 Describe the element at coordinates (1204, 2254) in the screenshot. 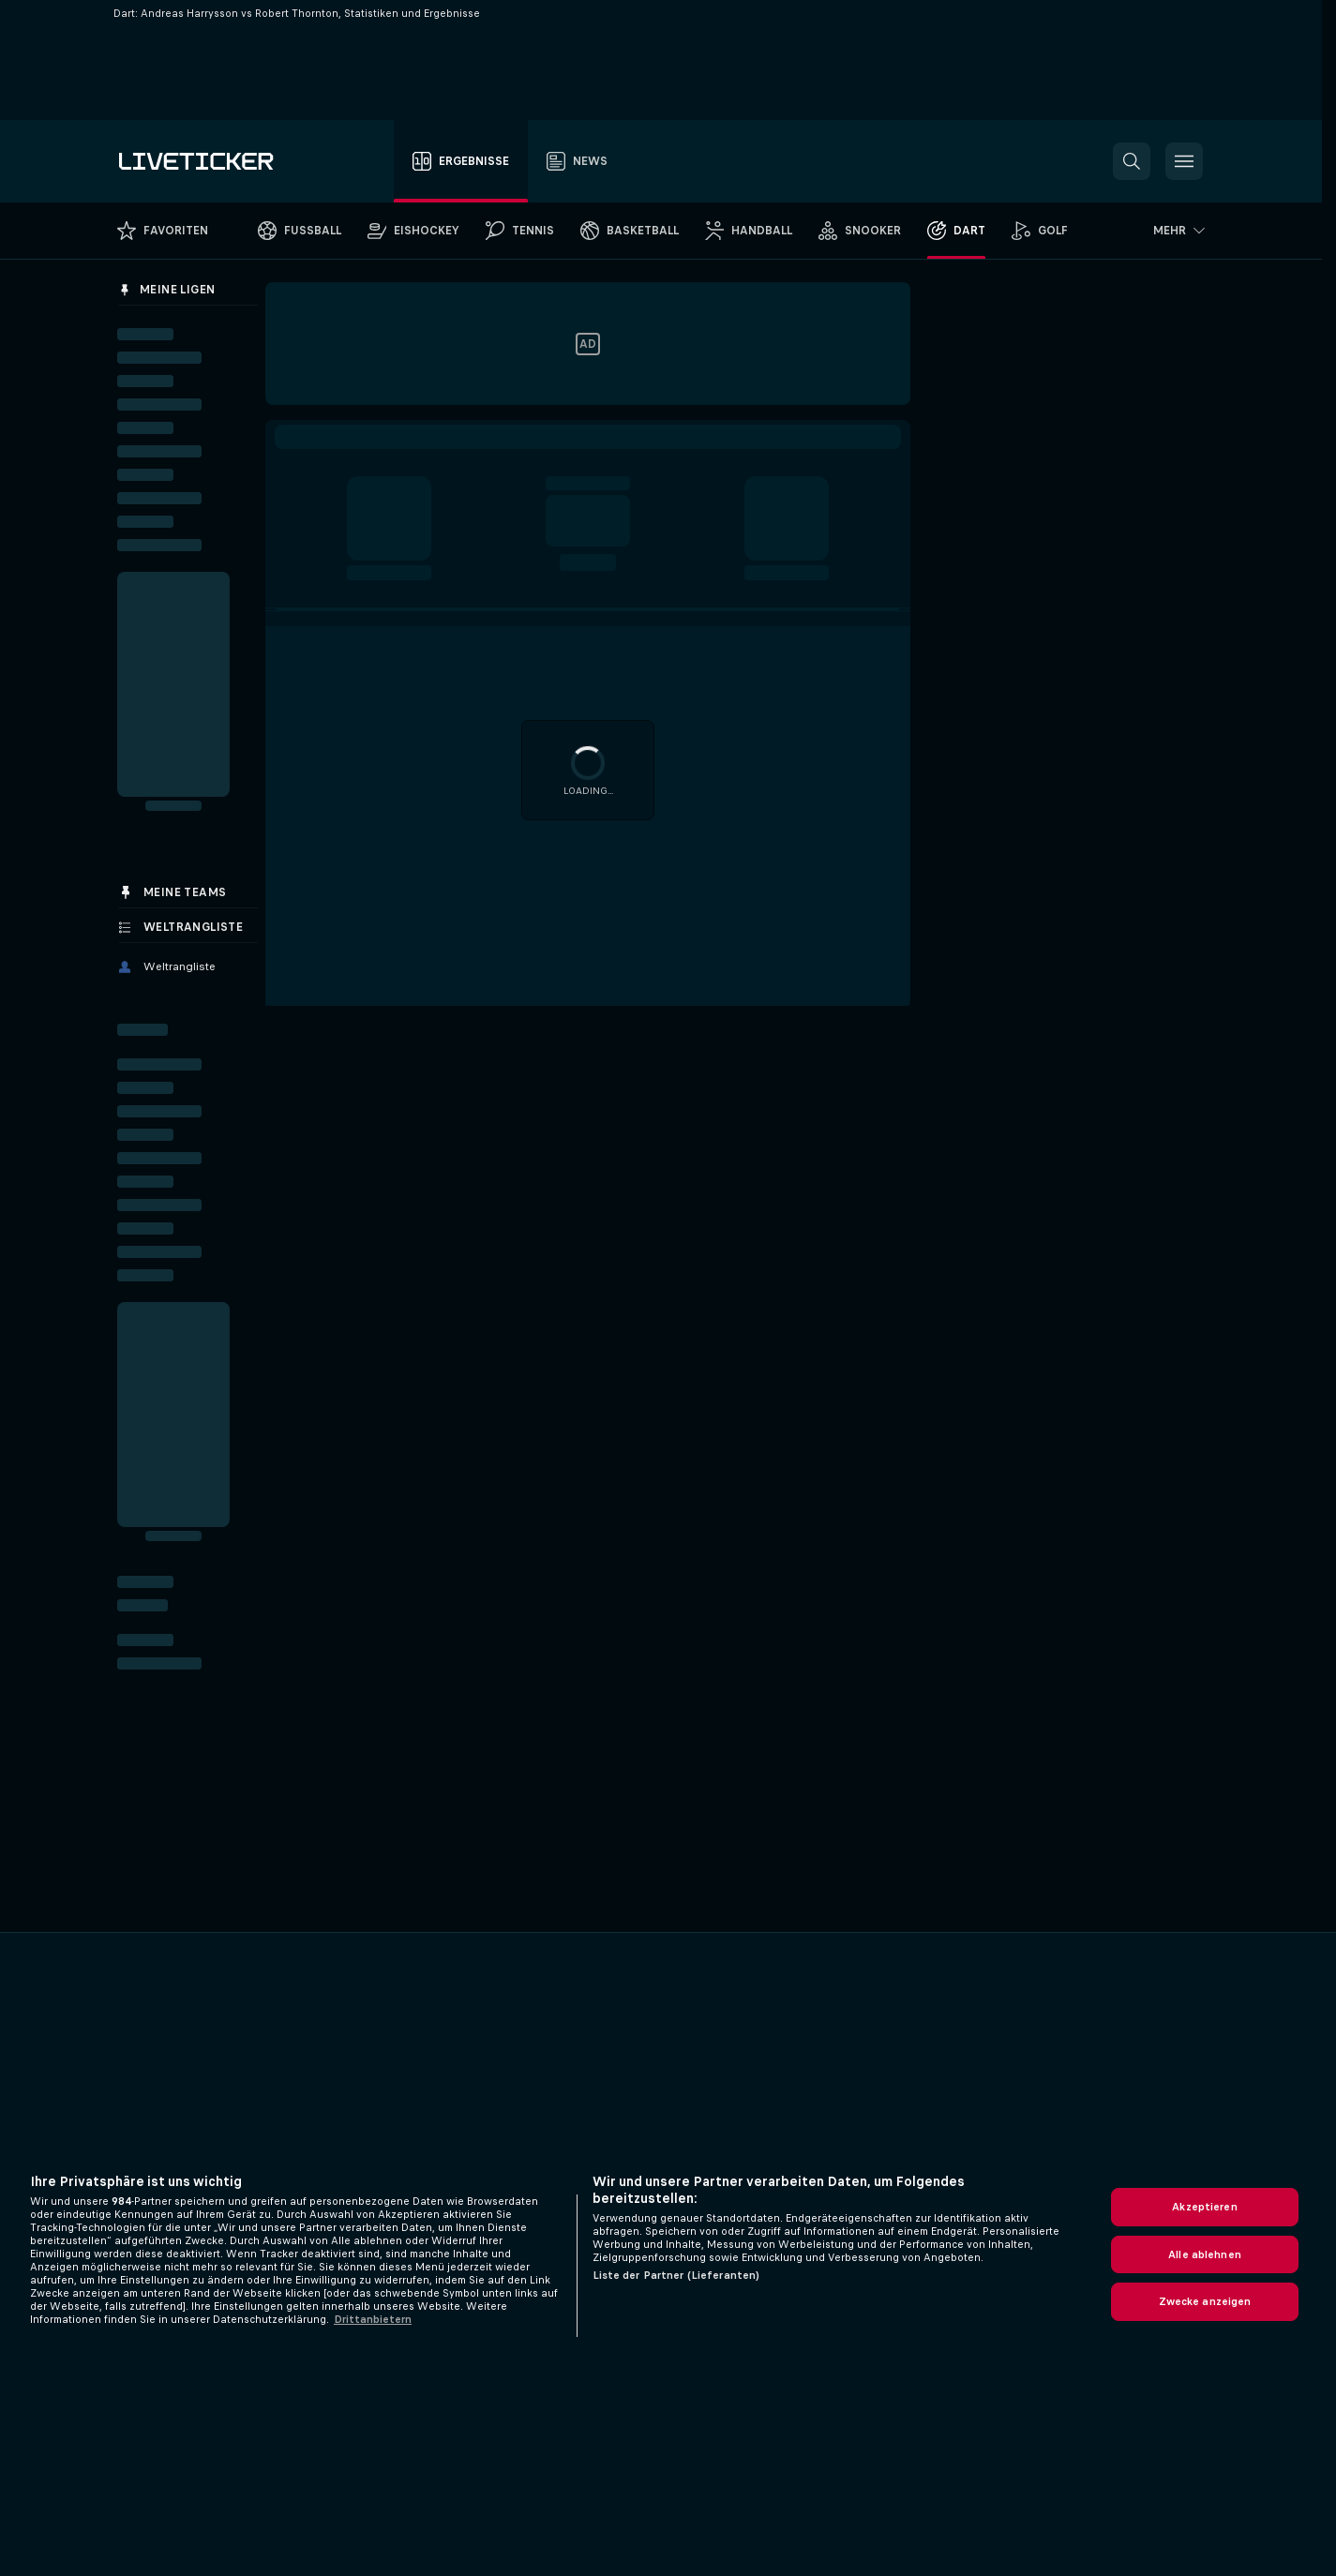

I see `Alle ablehnen` at that location.